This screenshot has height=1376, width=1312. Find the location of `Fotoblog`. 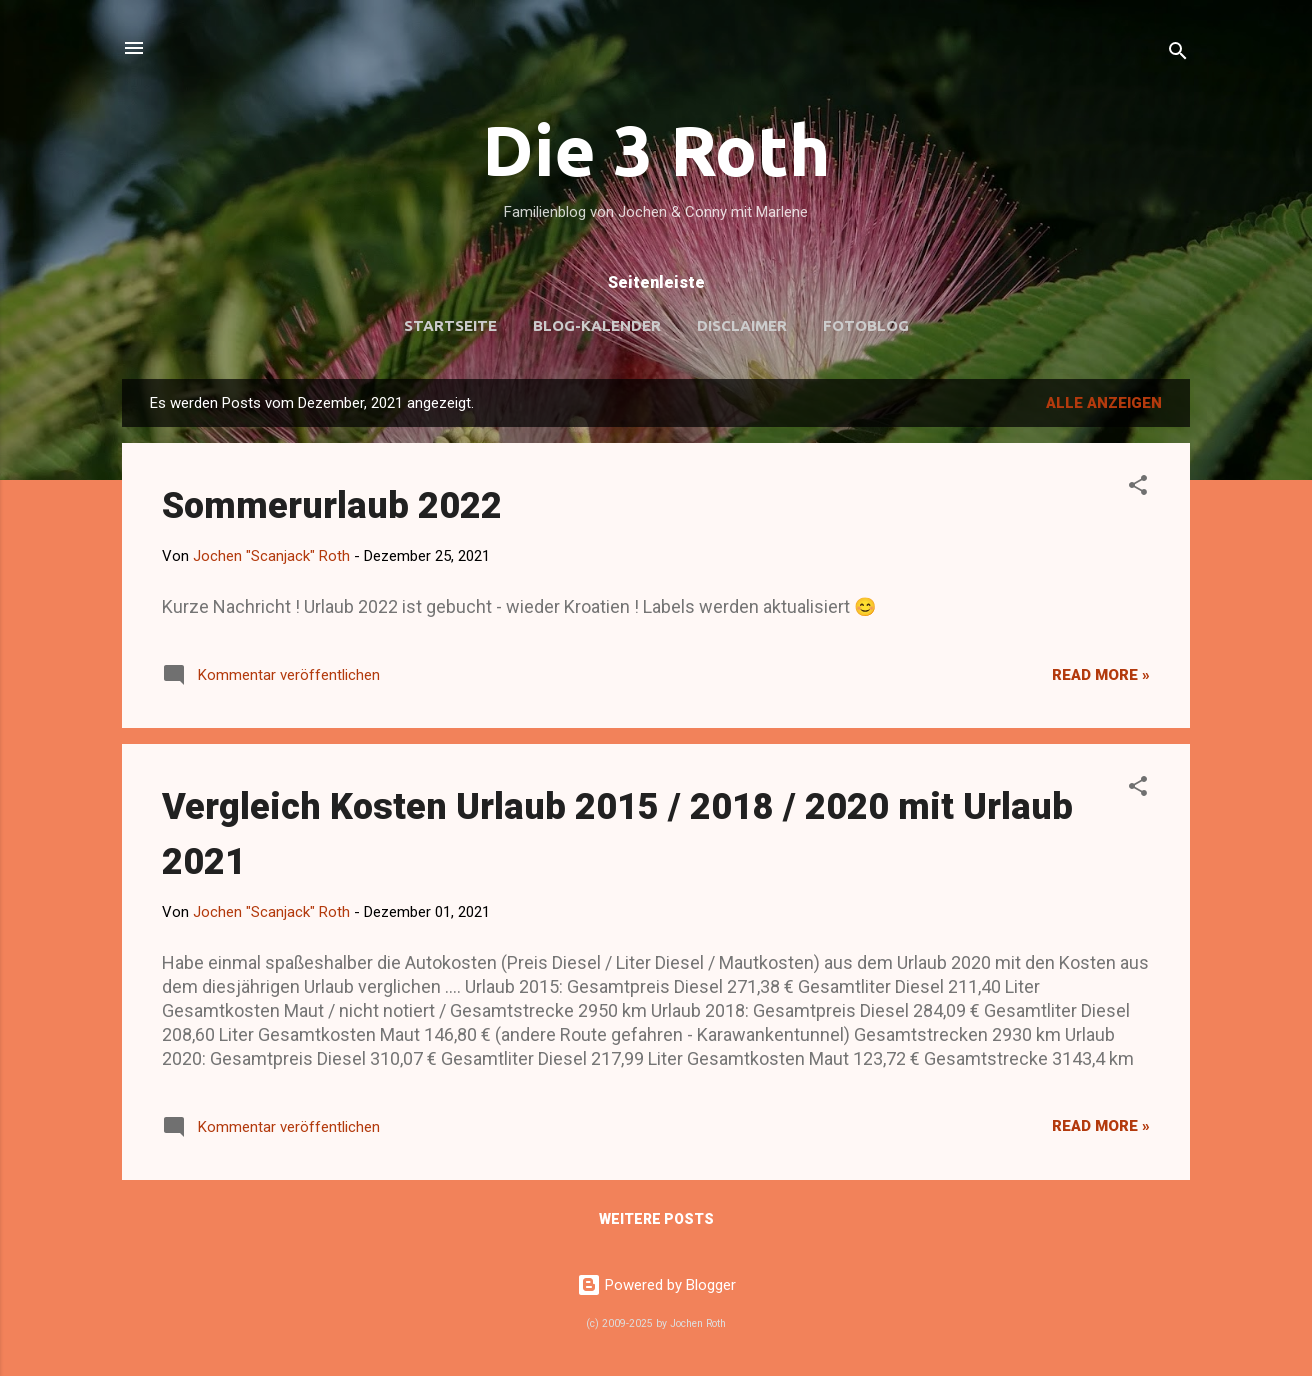

Fotoblog is located at coordinates (866, 325).